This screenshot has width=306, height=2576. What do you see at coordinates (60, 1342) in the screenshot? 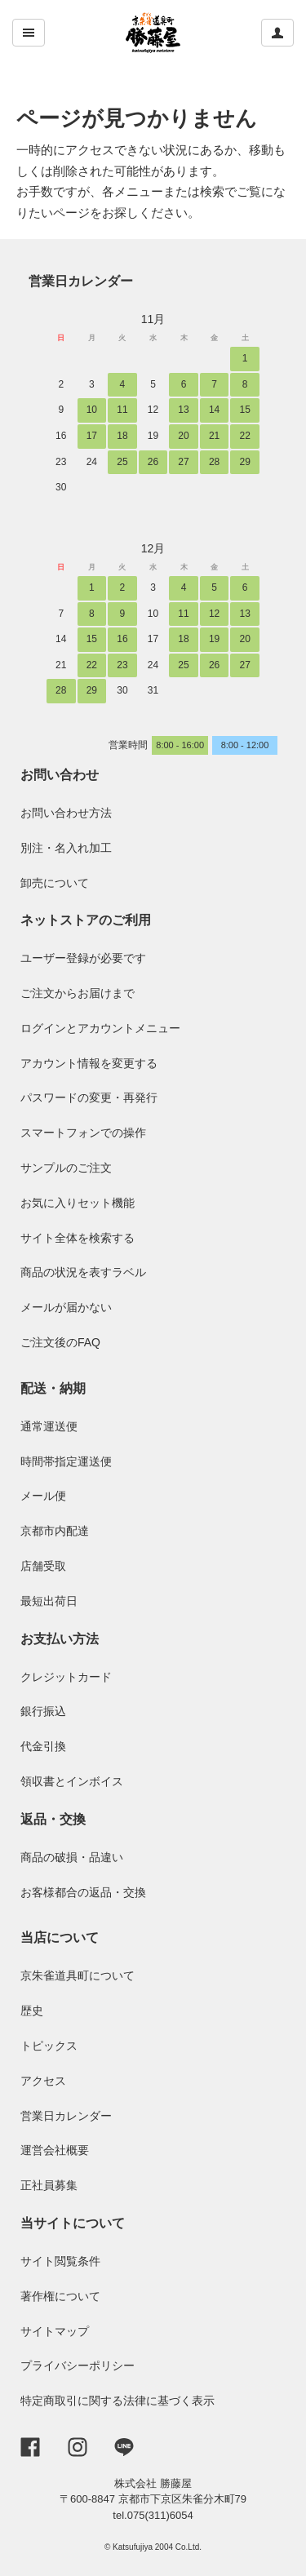
I see `ご注文後のFAQ` at bounding box center [60, 1342].